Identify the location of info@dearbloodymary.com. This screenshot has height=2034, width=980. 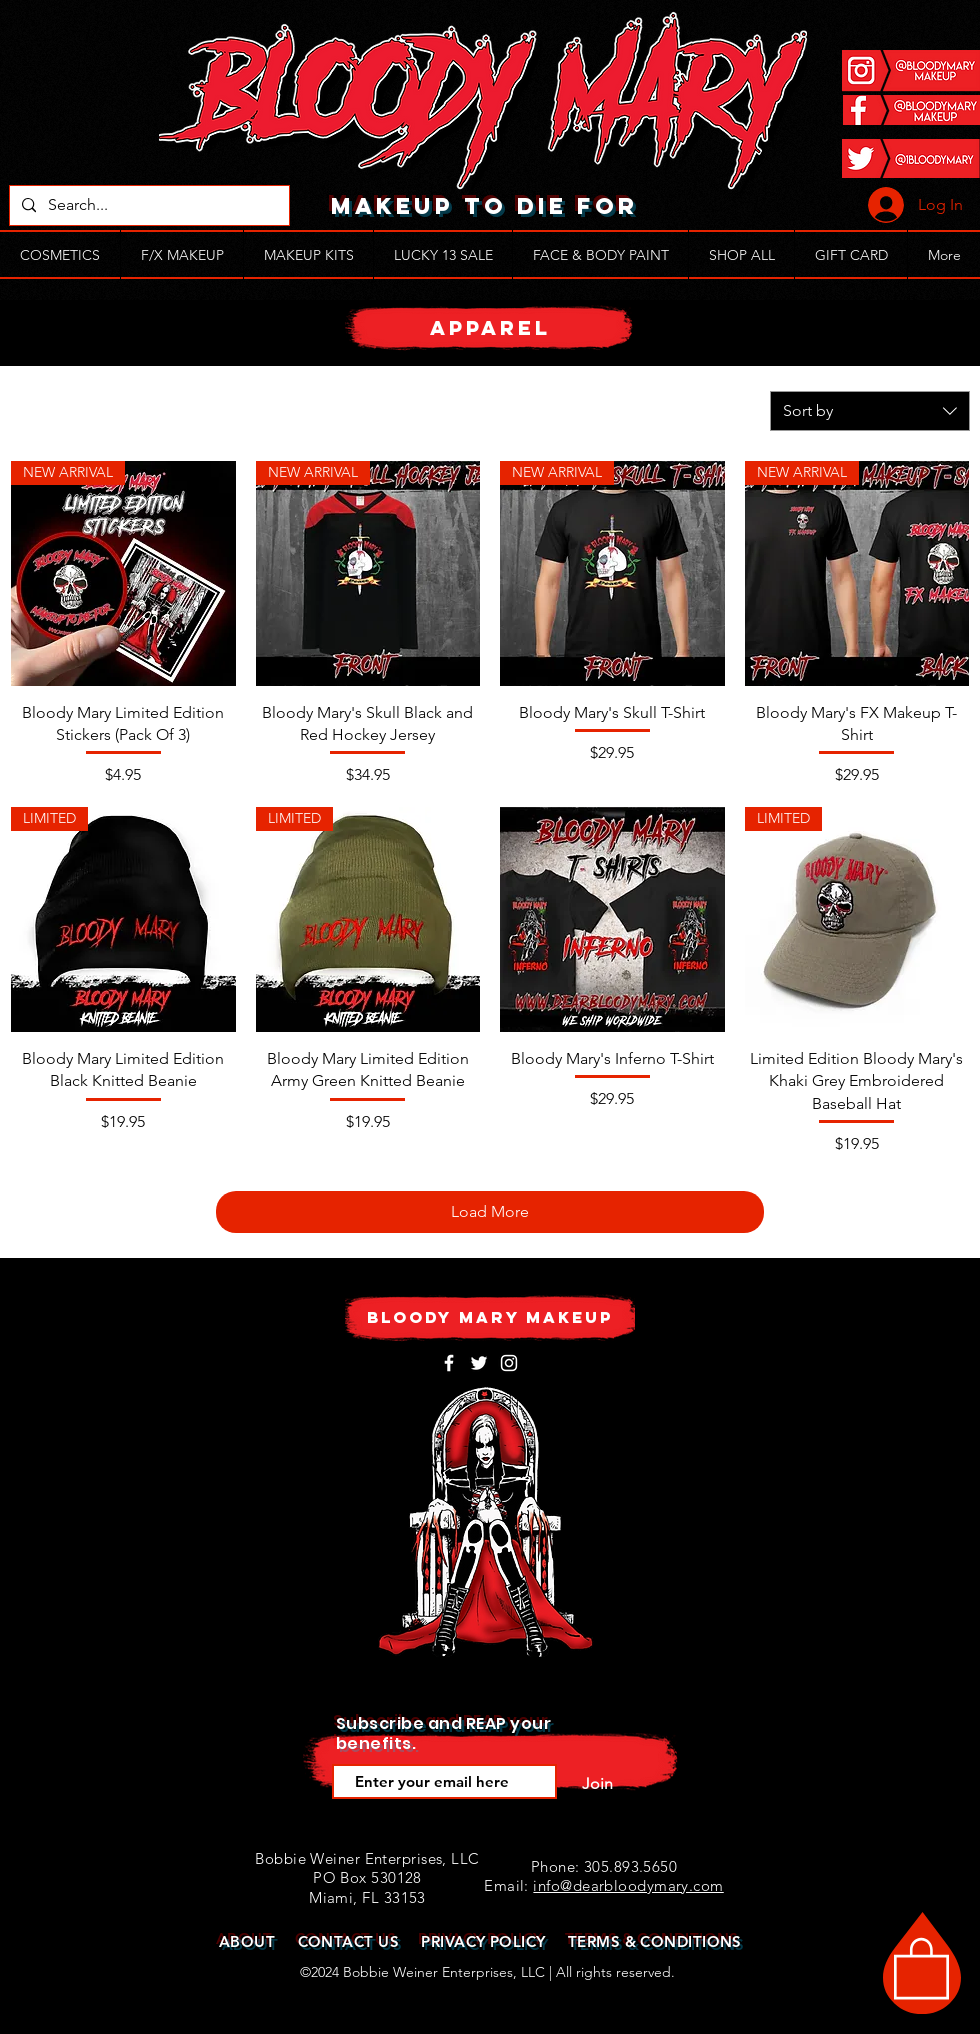
(628, 1885).